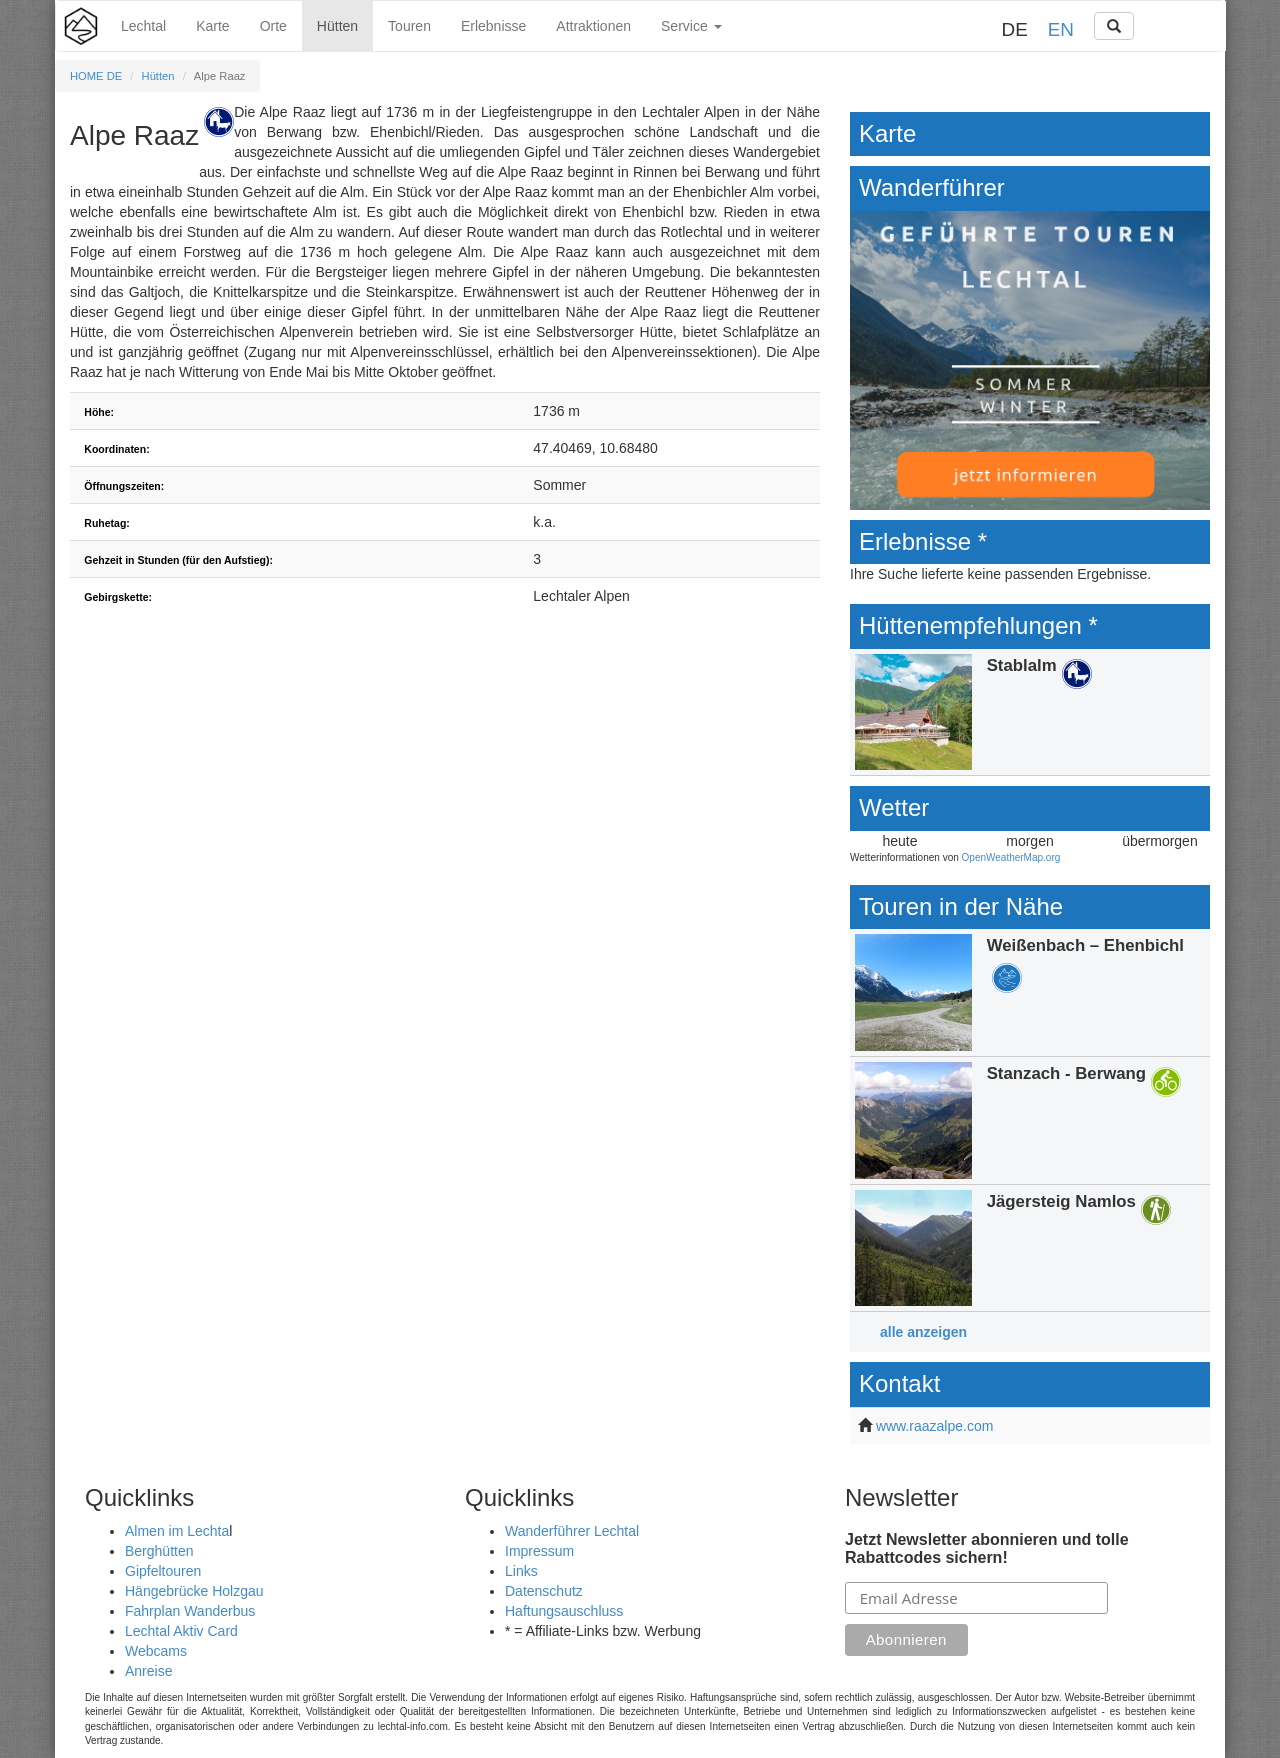 The image size is (1280, 1758). Describe the element at coordinates (148, 1671) in the screenshot. I see `Anreise` at that location.